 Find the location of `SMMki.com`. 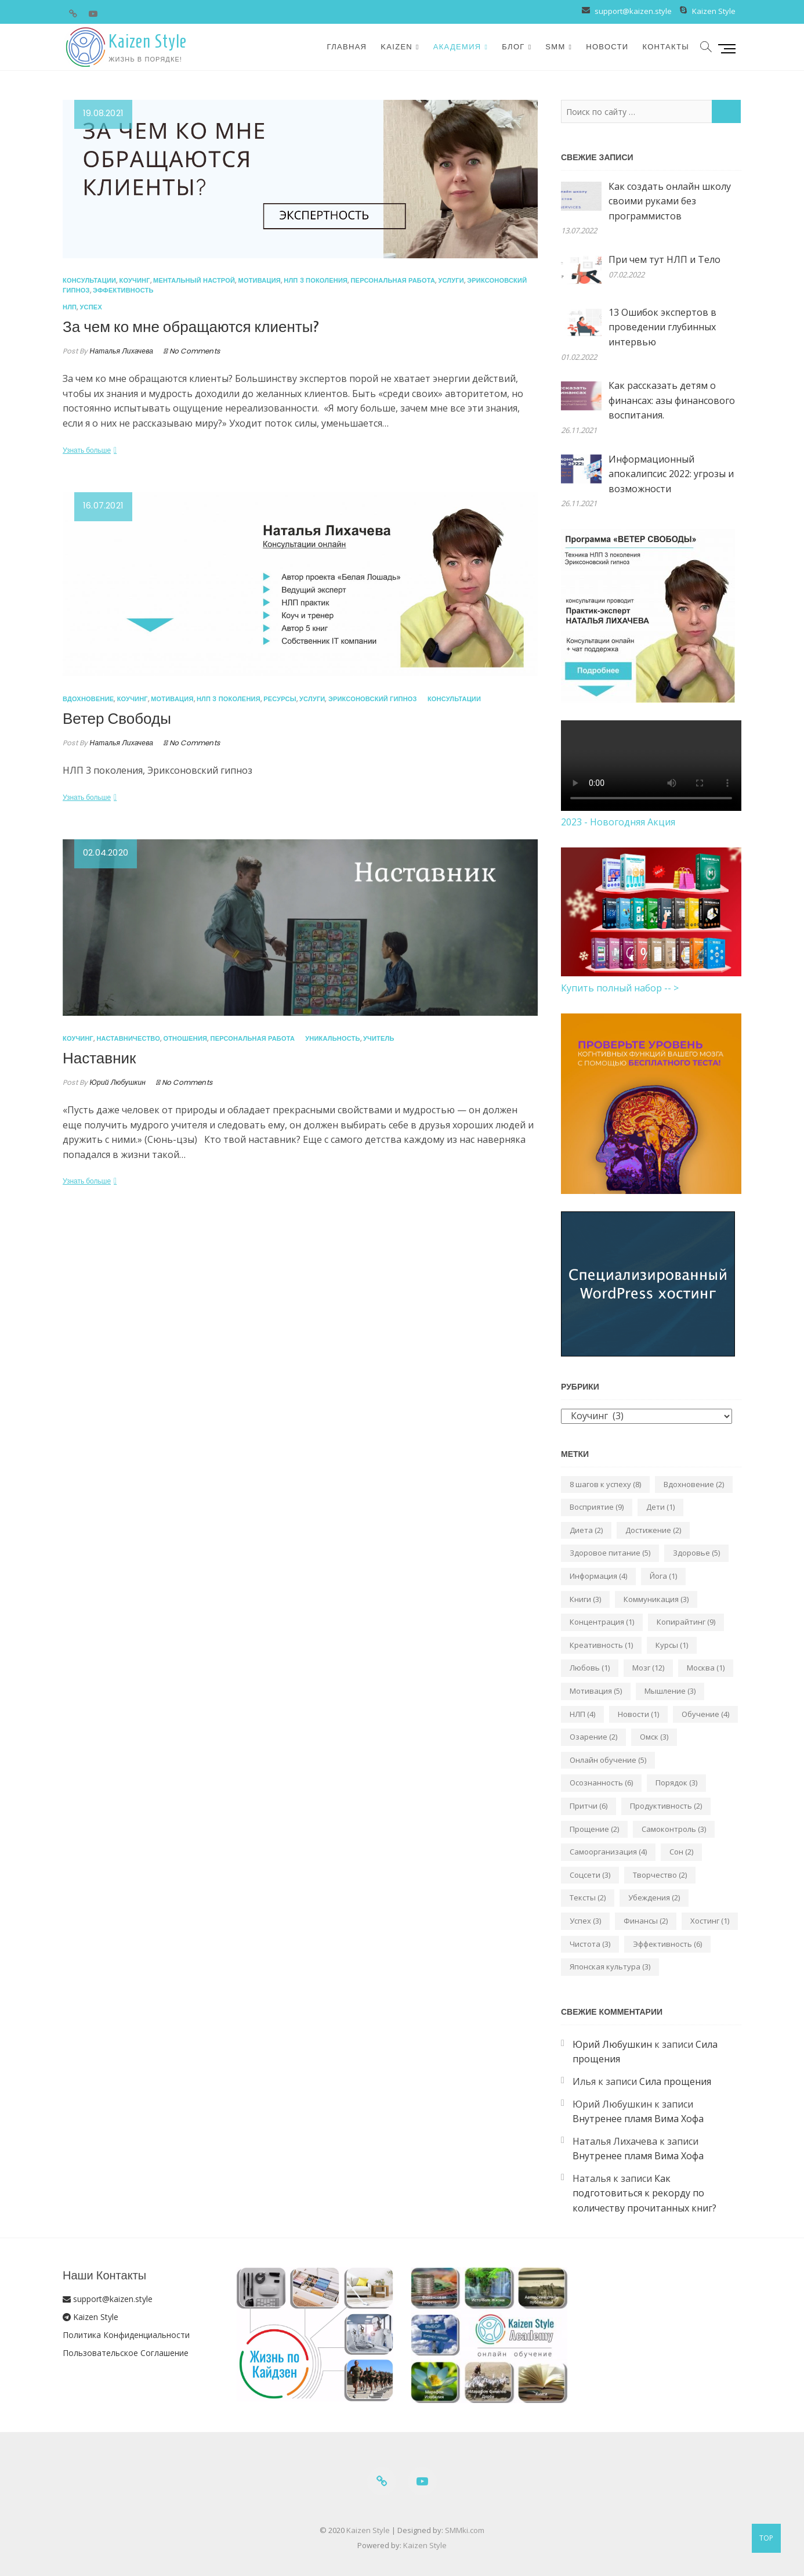

SMMki.com is located at coordinates (464, 2530).